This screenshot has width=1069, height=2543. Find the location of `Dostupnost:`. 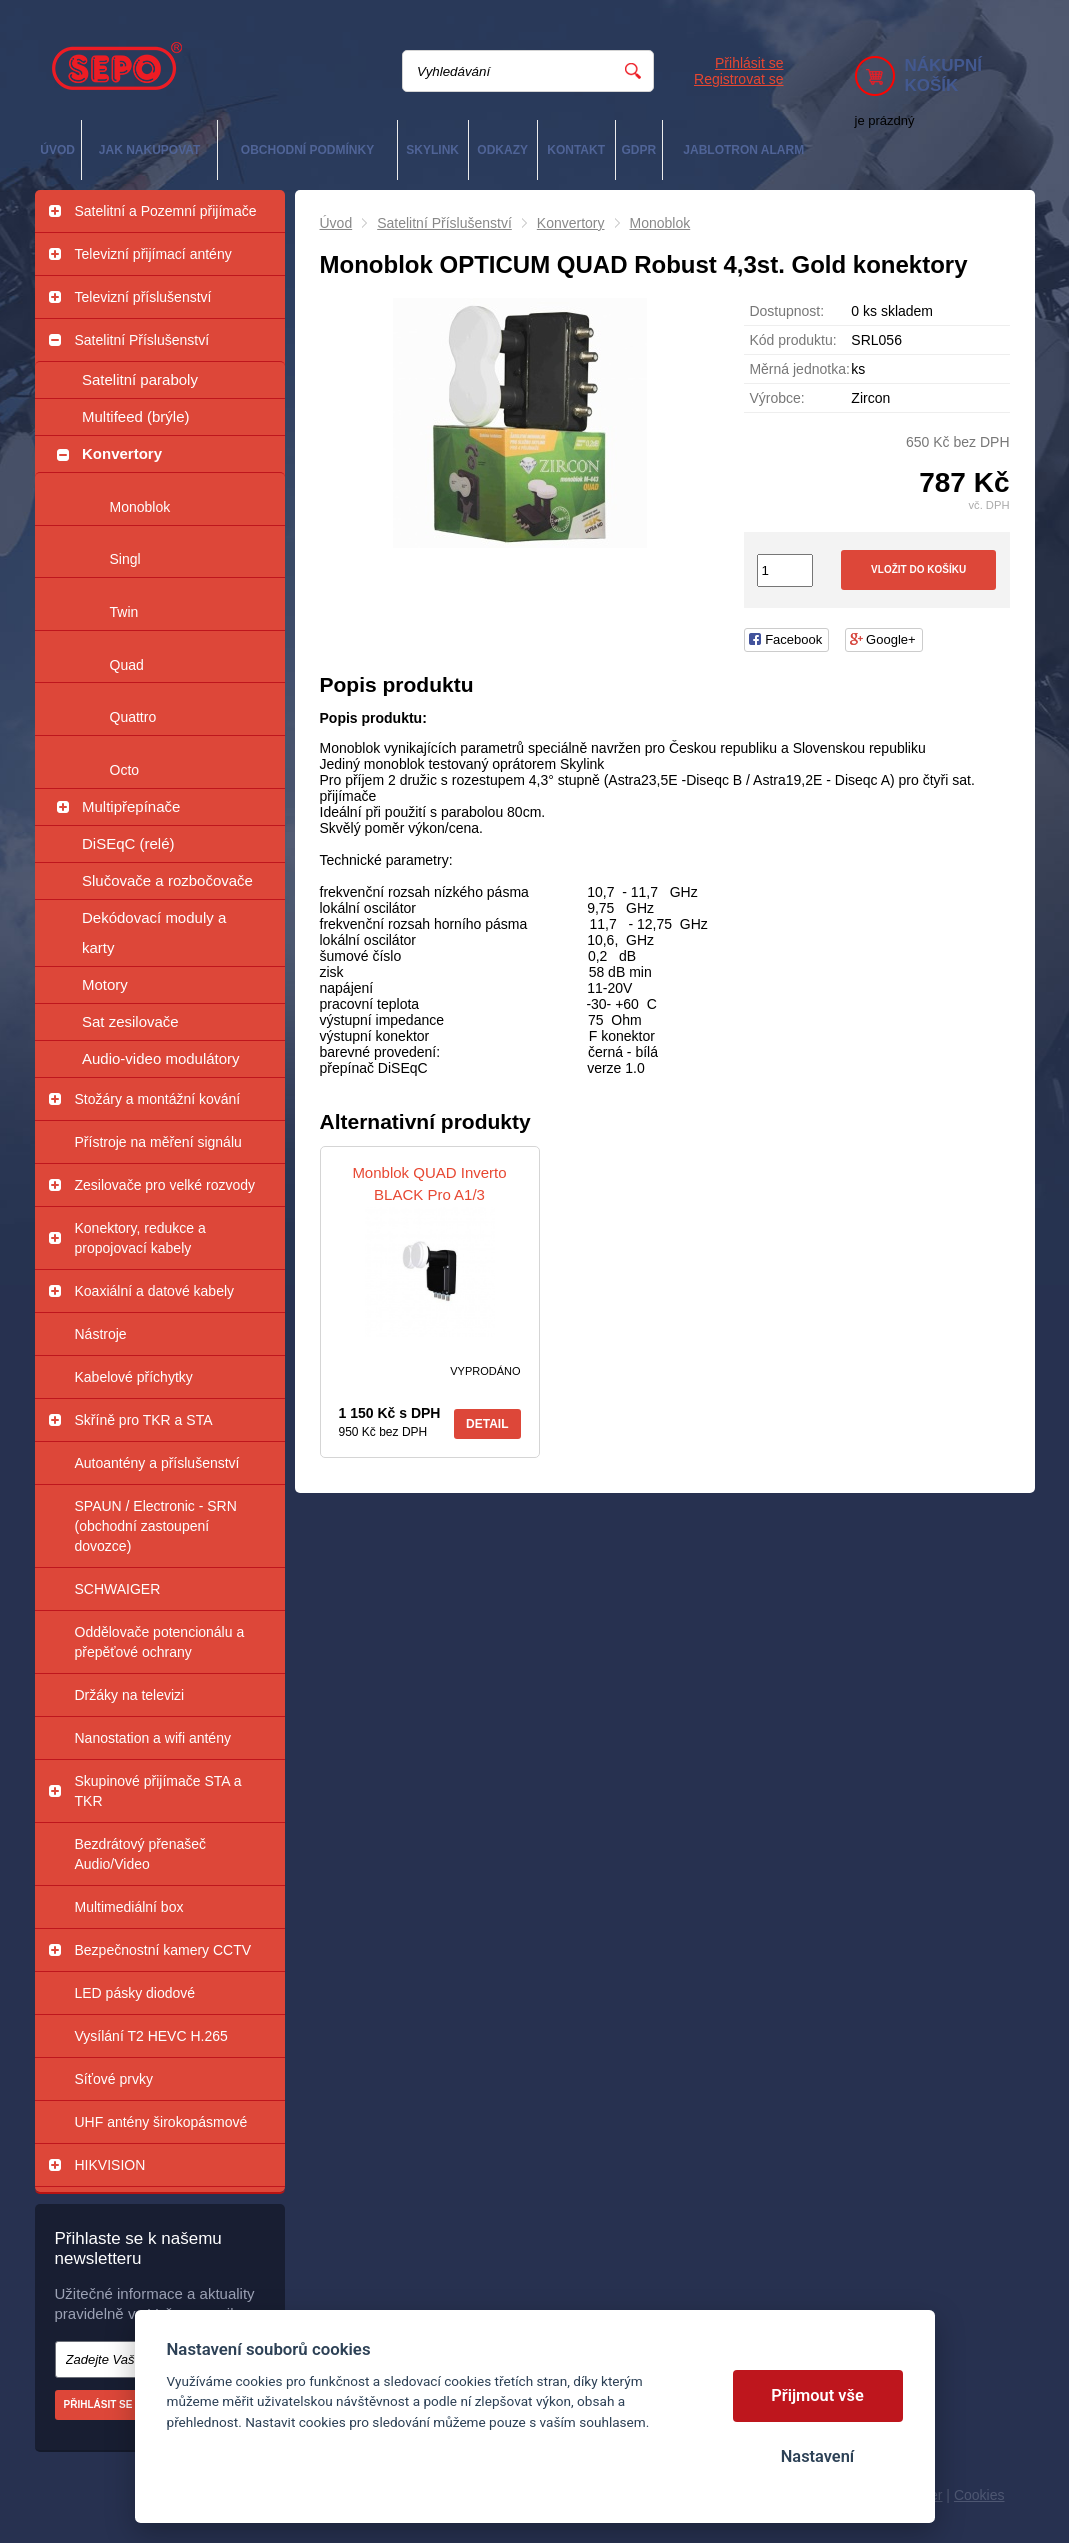

Dostupnost: is located at coordinates (786, 311).